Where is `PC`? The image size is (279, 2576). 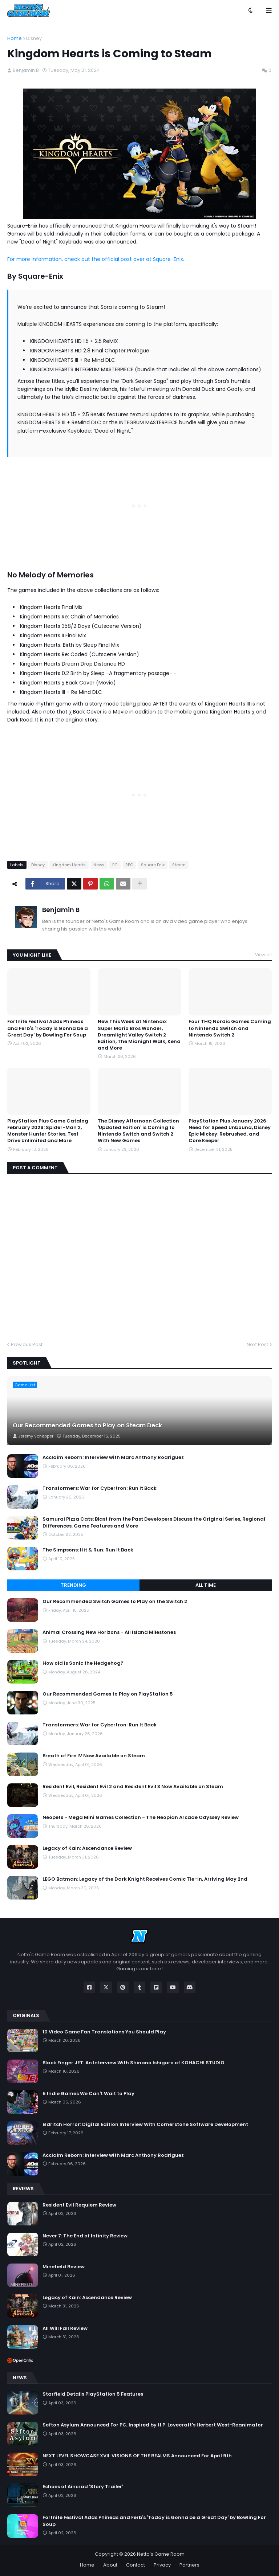 PC is located at coordinates (115, 865).